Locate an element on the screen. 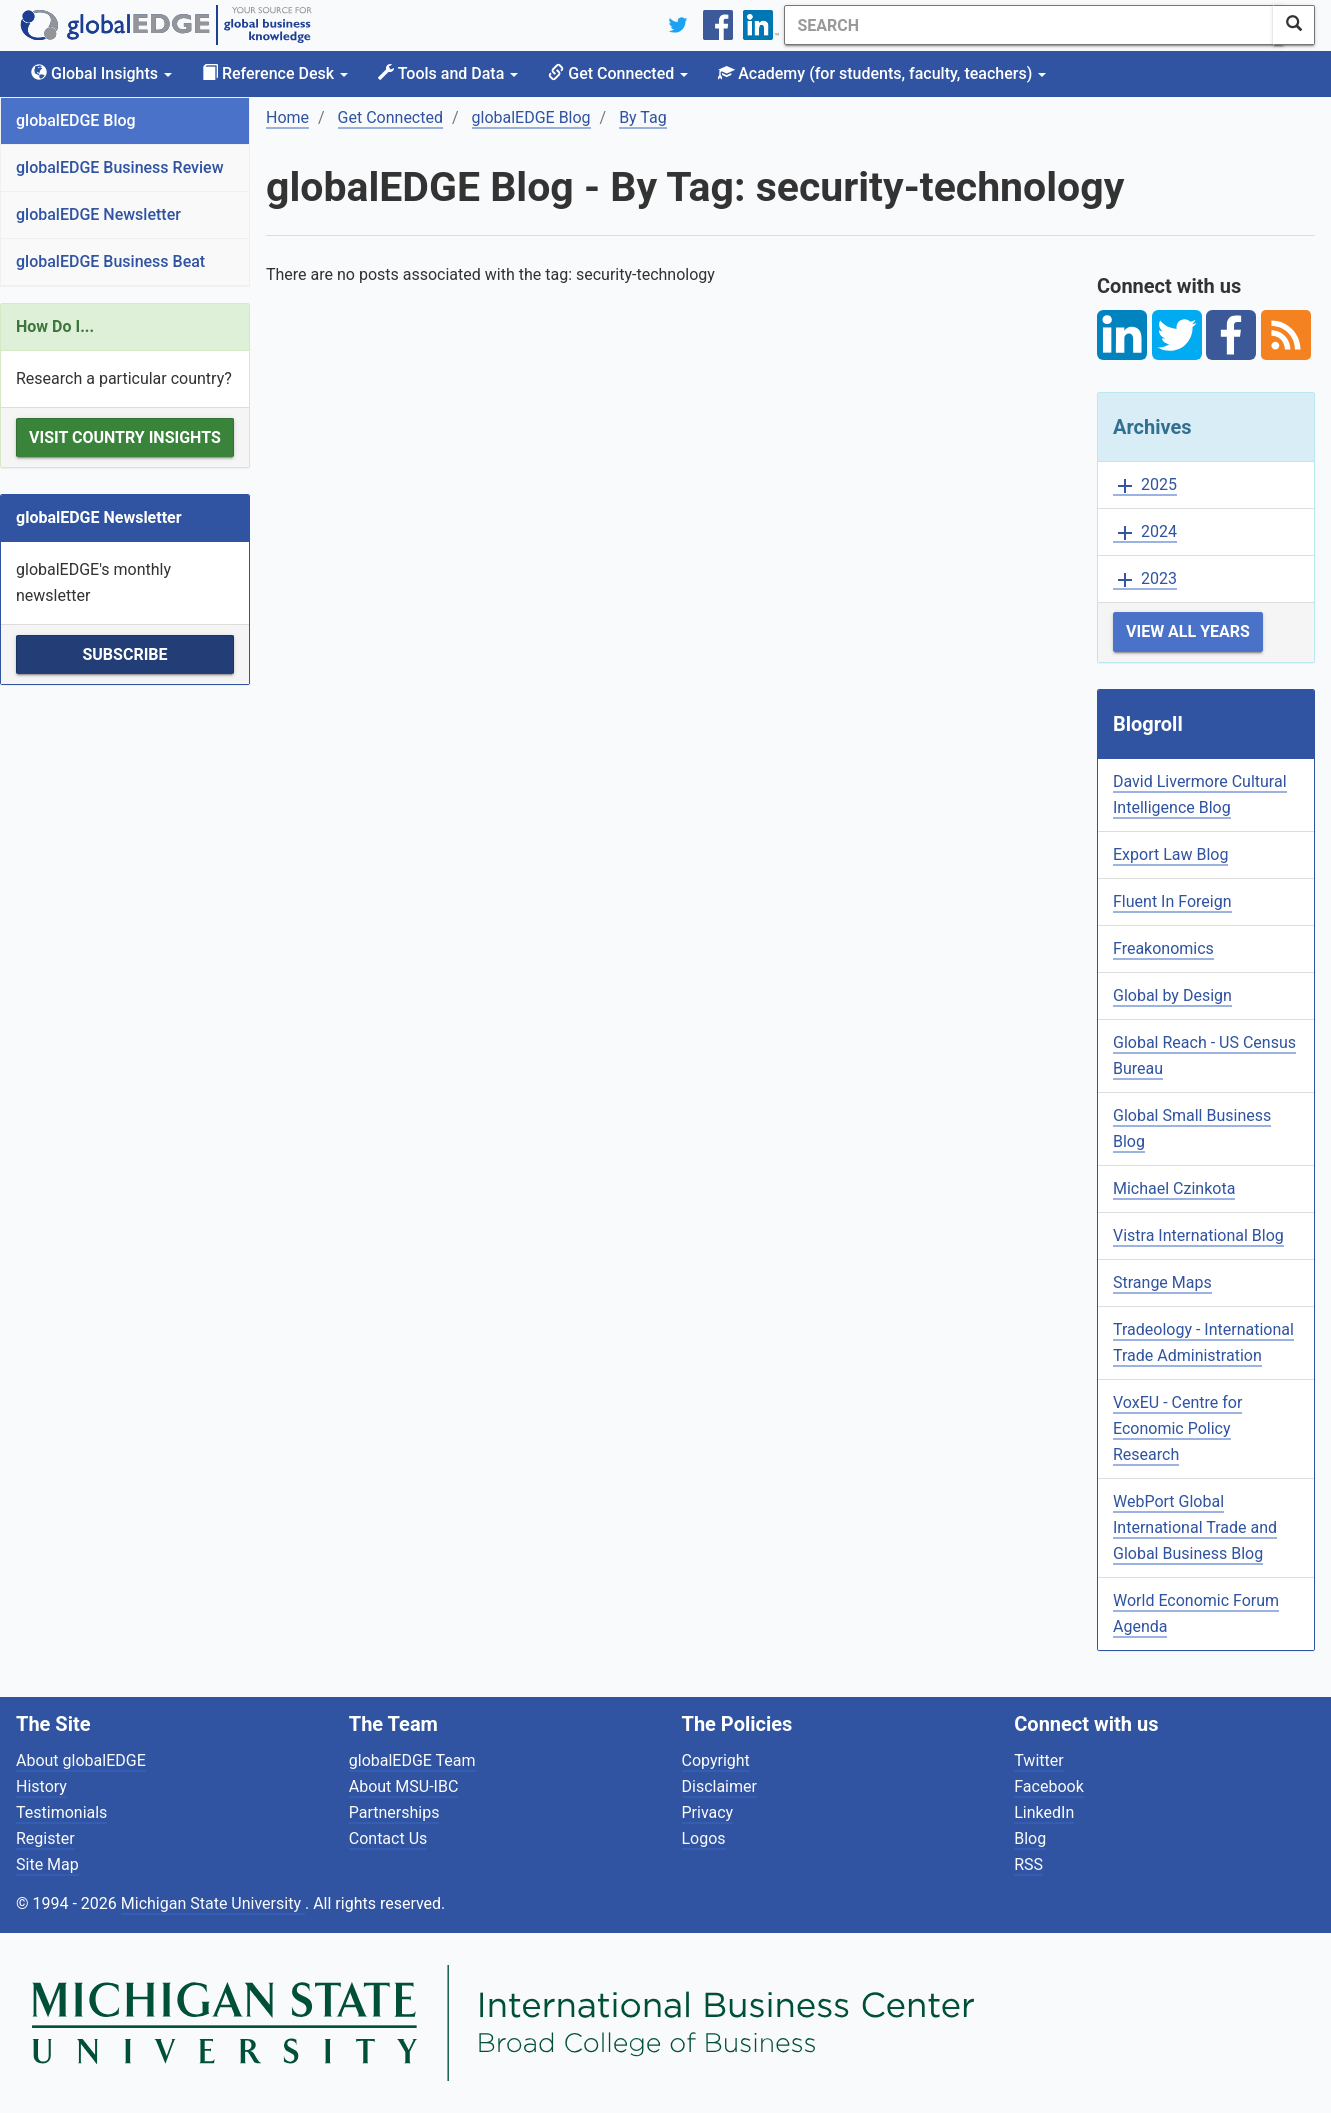 This screenshot has width=1331, height=2113. Facebook is located at coordinates (1048, 1786).